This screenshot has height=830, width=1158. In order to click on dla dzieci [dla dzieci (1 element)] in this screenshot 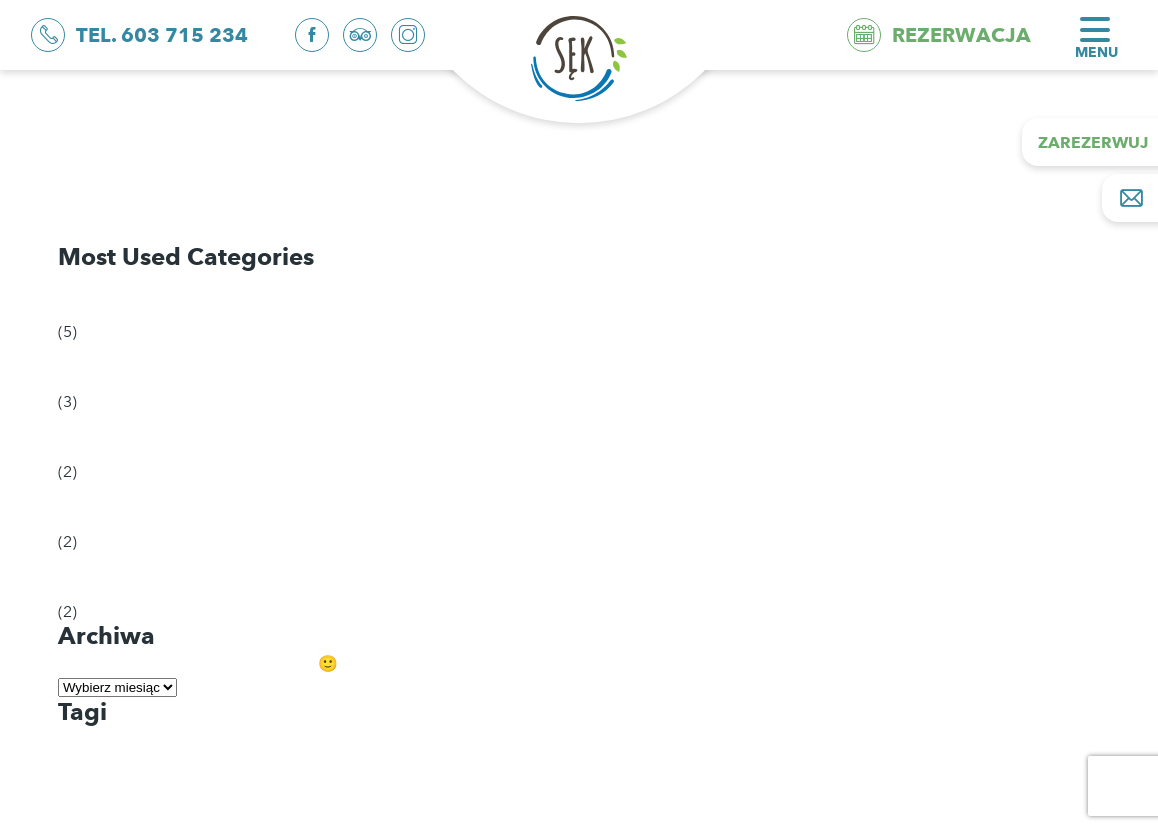, I will do `click(93, 744)`.